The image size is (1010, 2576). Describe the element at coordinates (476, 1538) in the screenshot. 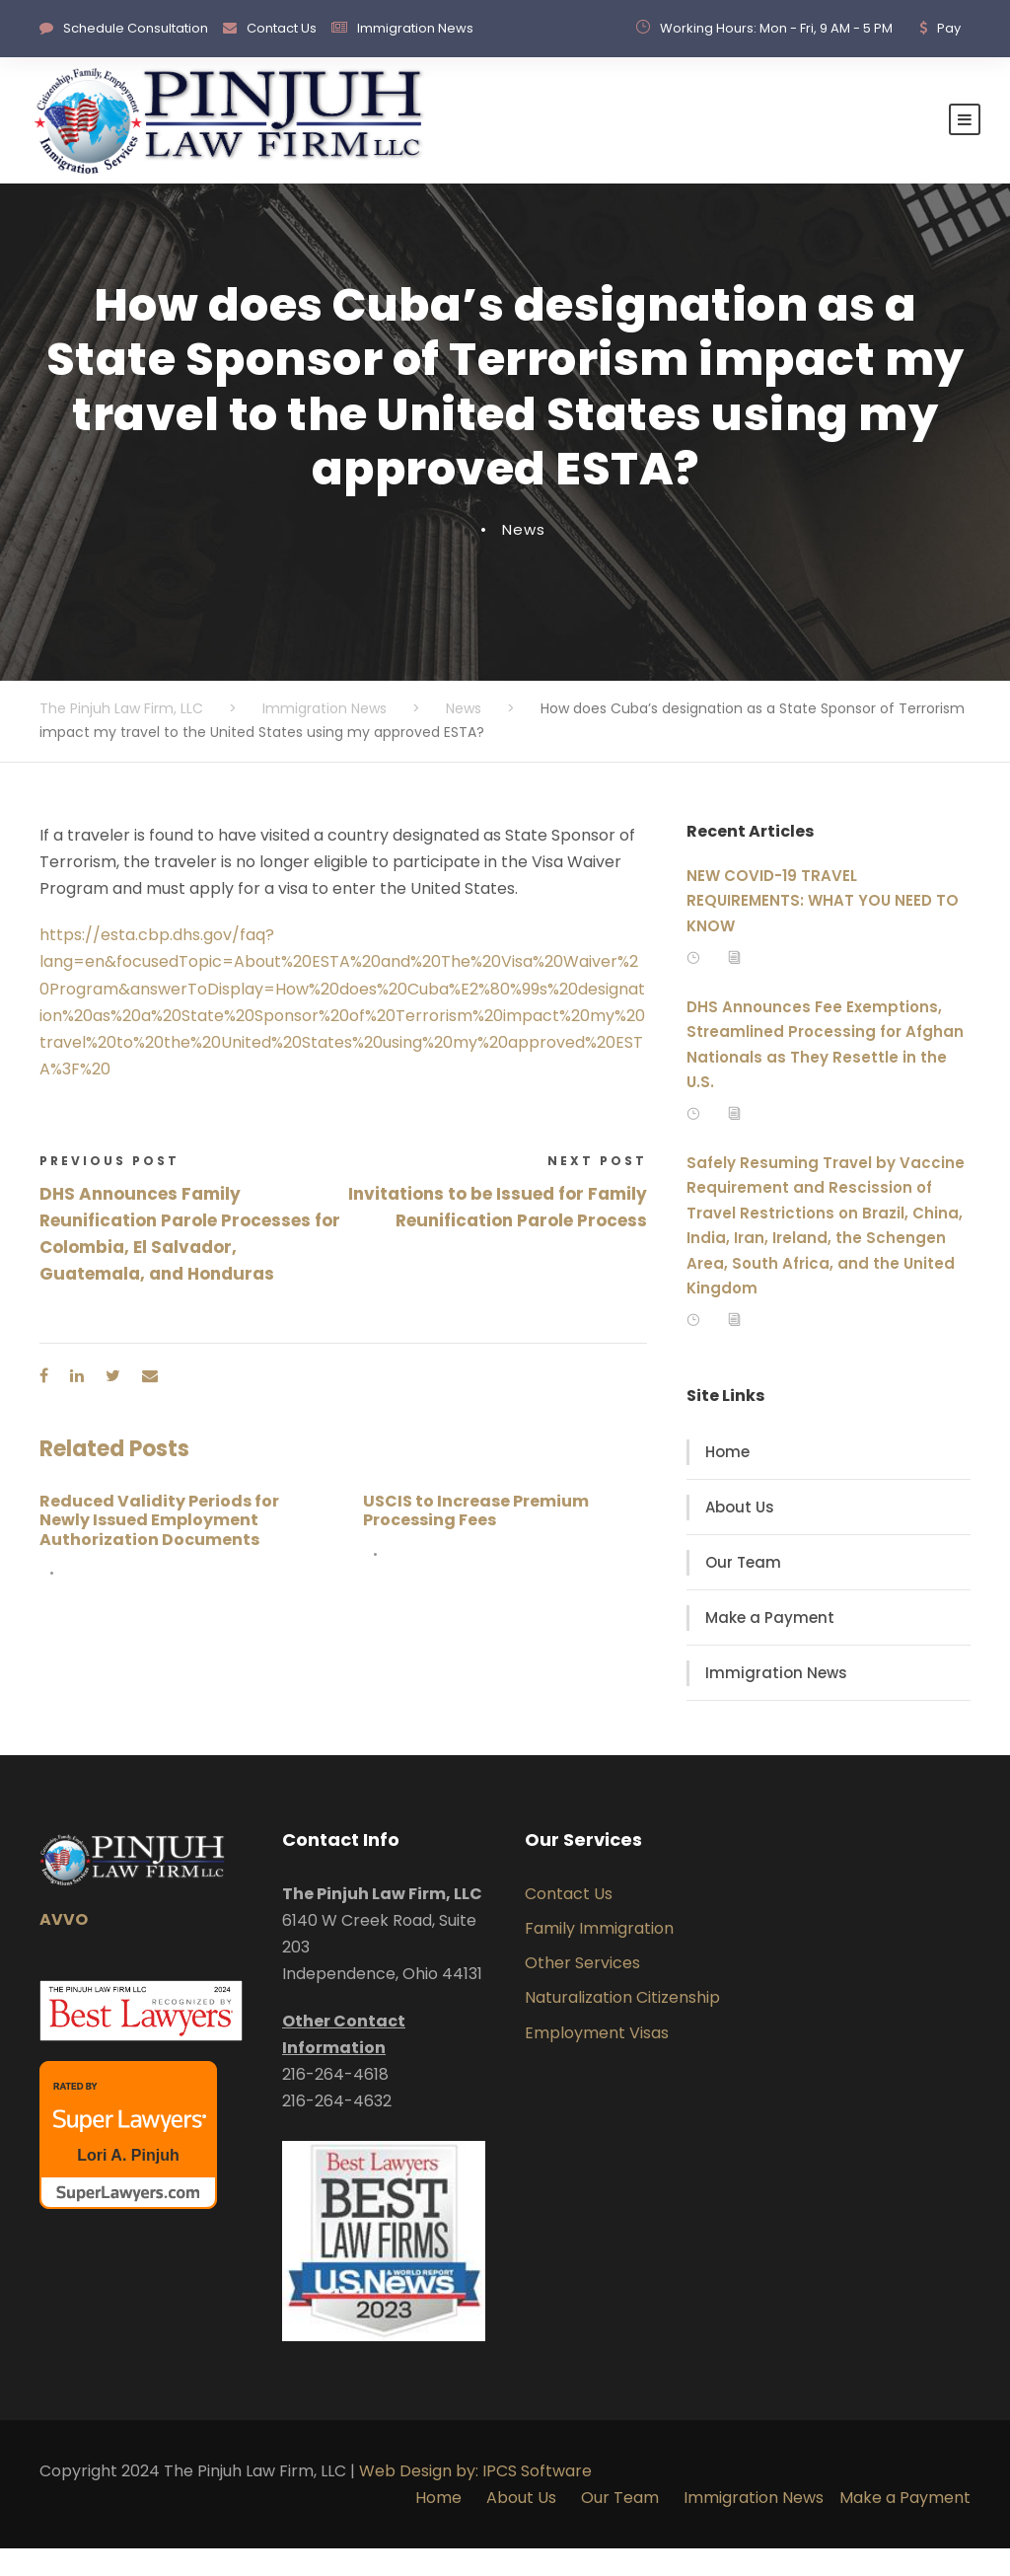

I see `USCIS to Increase Premium Processing Fees` at that location.